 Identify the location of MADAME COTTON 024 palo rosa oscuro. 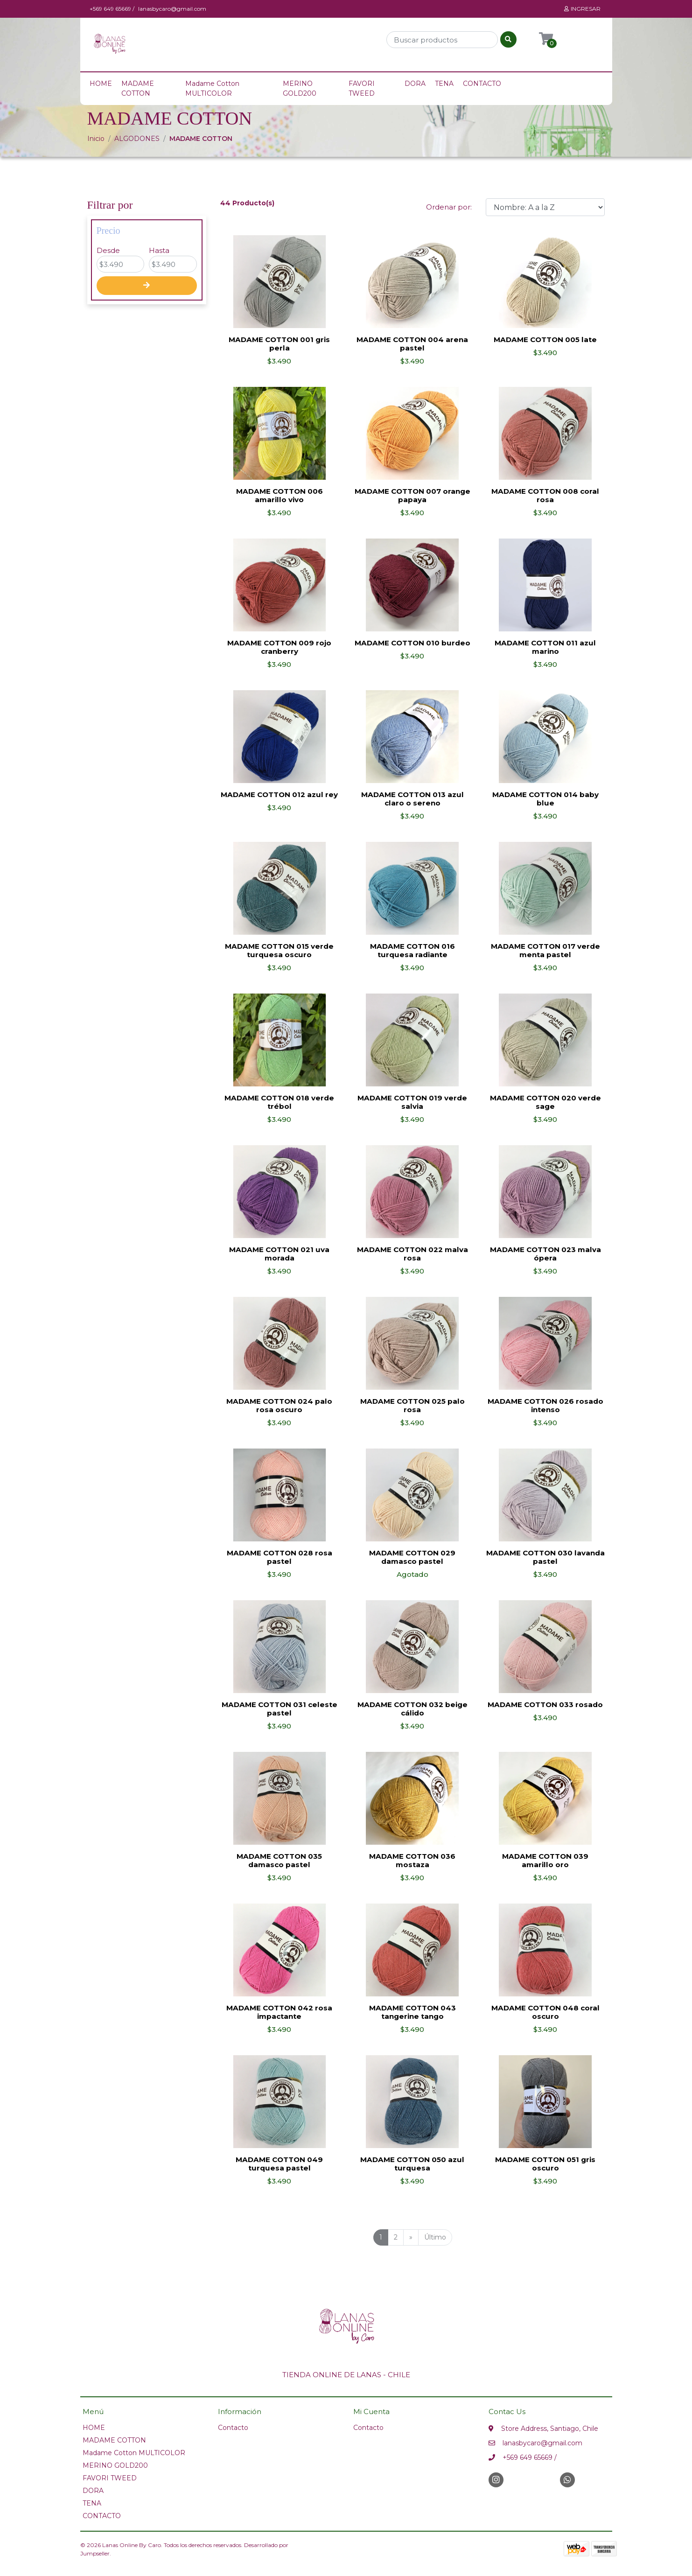
(279, 1405).